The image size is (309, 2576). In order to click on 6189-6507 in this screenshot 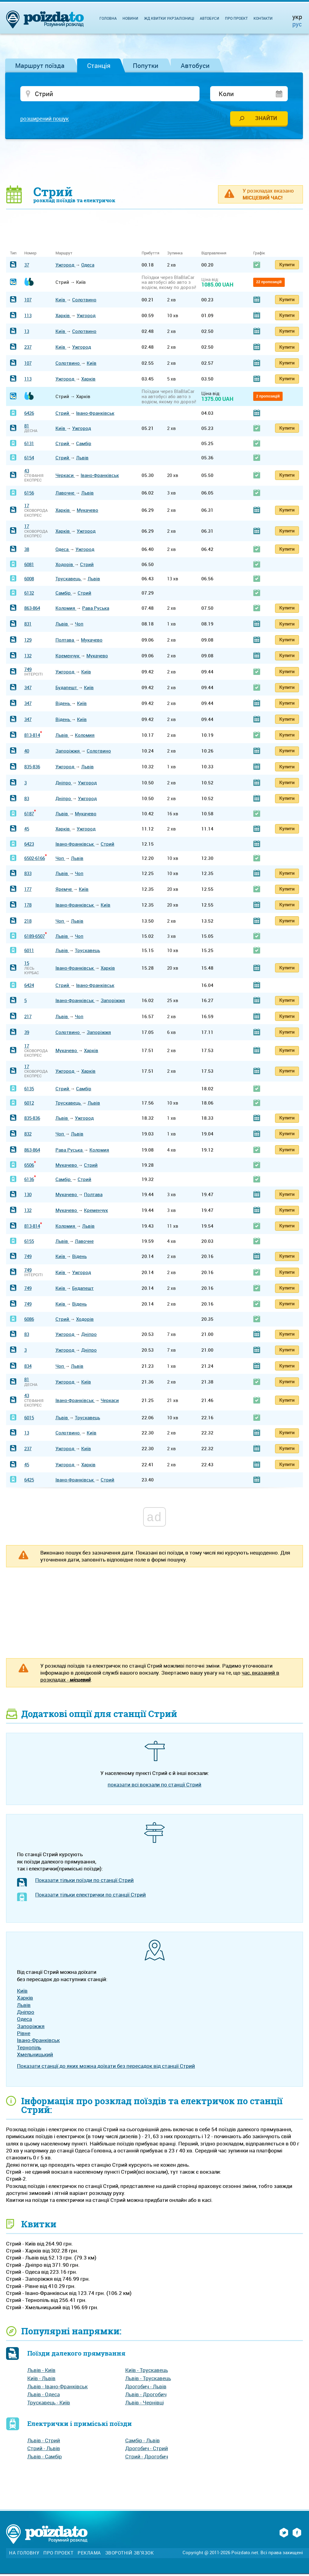, I will do `click(34, 938)`.